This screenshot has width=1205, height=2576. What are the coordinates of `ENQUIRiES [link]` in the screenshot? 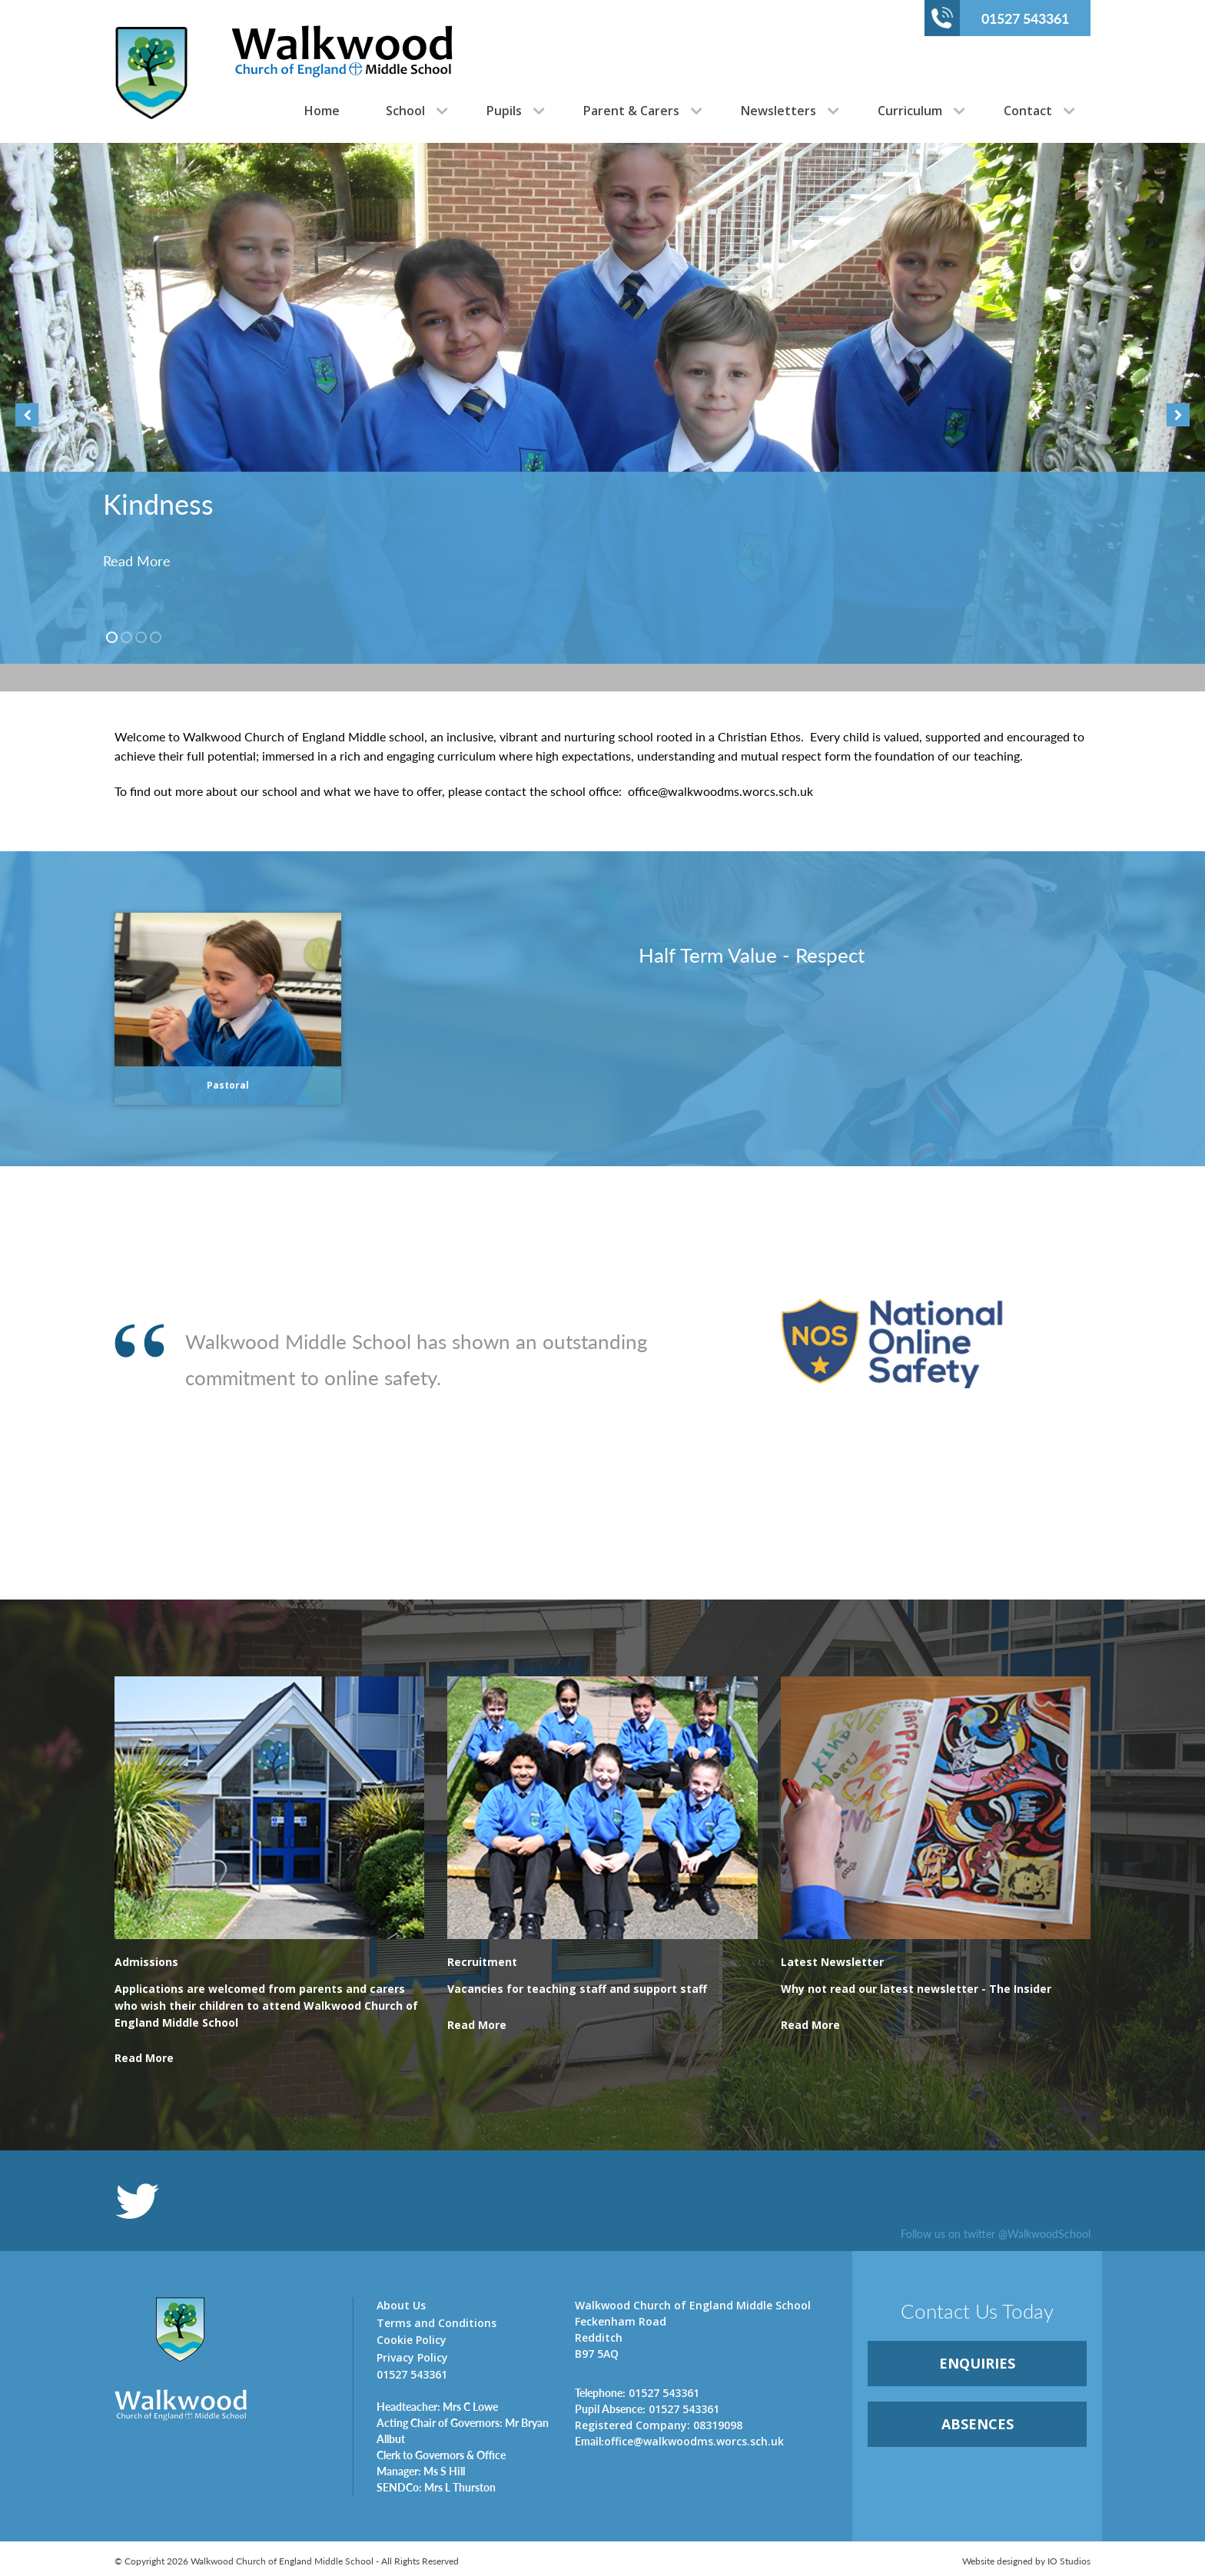 It's located at (977, 2363).